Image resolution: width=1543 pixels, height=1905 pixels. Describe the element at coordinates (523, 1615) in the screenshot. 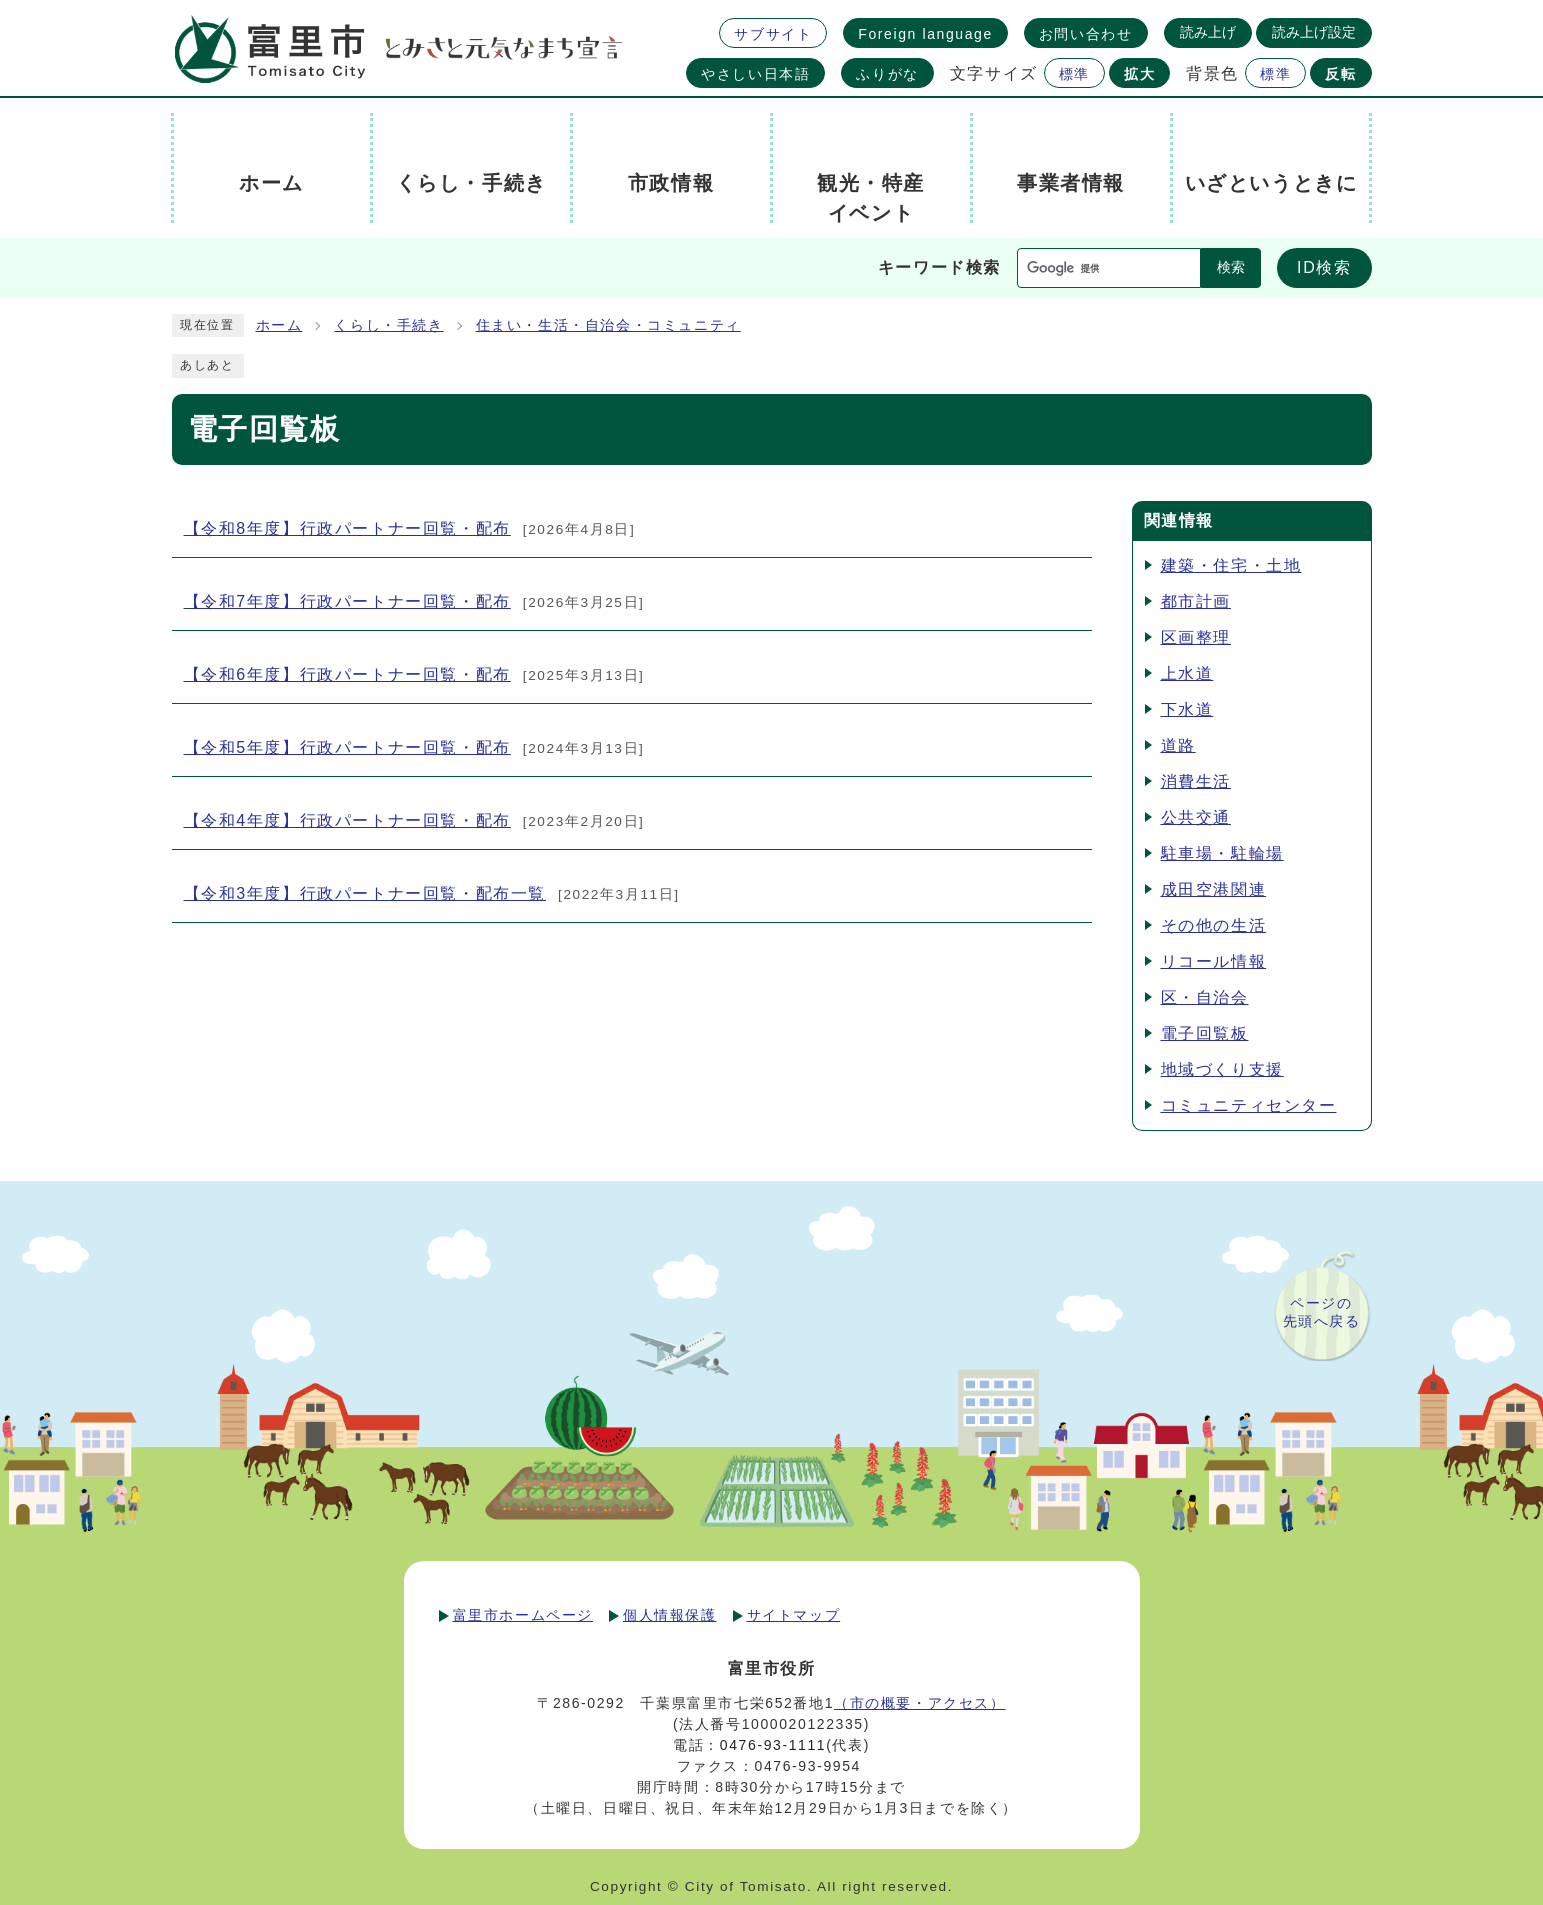

I see `富里市ホームページ` at that location.